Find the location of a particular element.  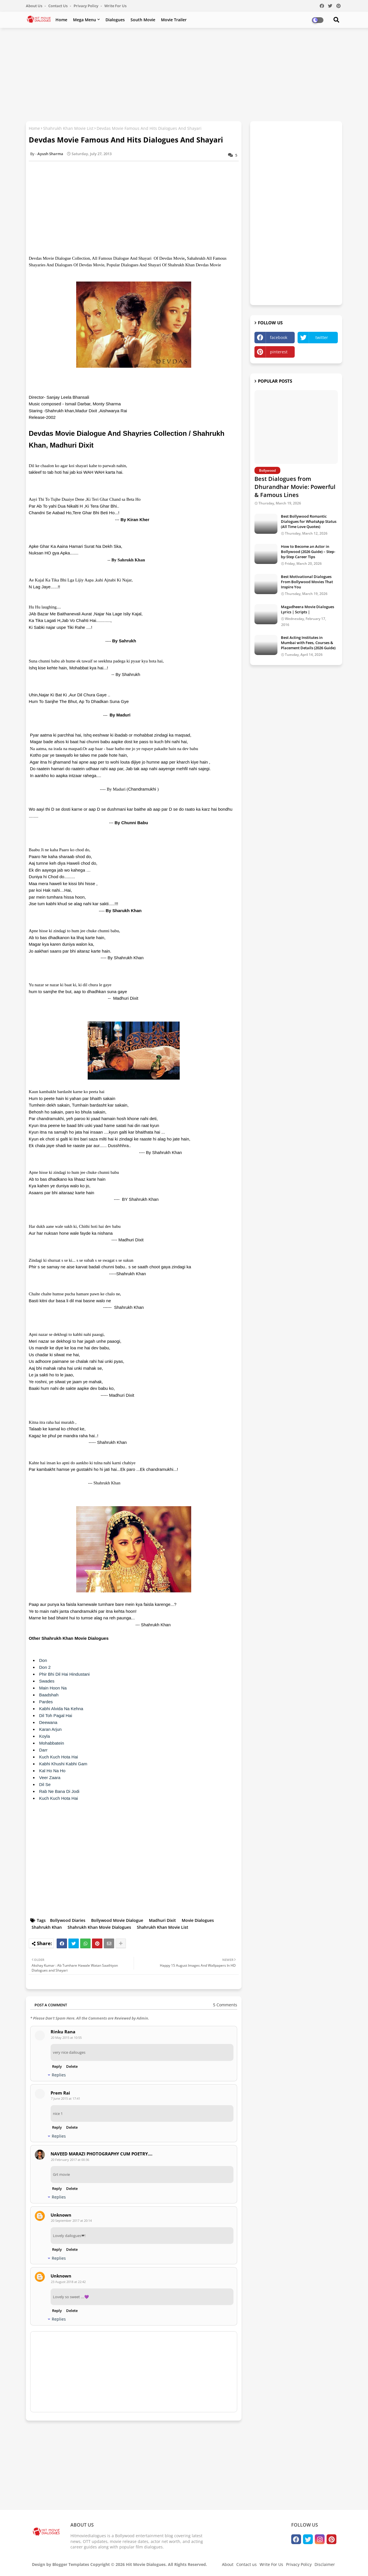

Rinku Rana is located at coordinates (63, 2031).